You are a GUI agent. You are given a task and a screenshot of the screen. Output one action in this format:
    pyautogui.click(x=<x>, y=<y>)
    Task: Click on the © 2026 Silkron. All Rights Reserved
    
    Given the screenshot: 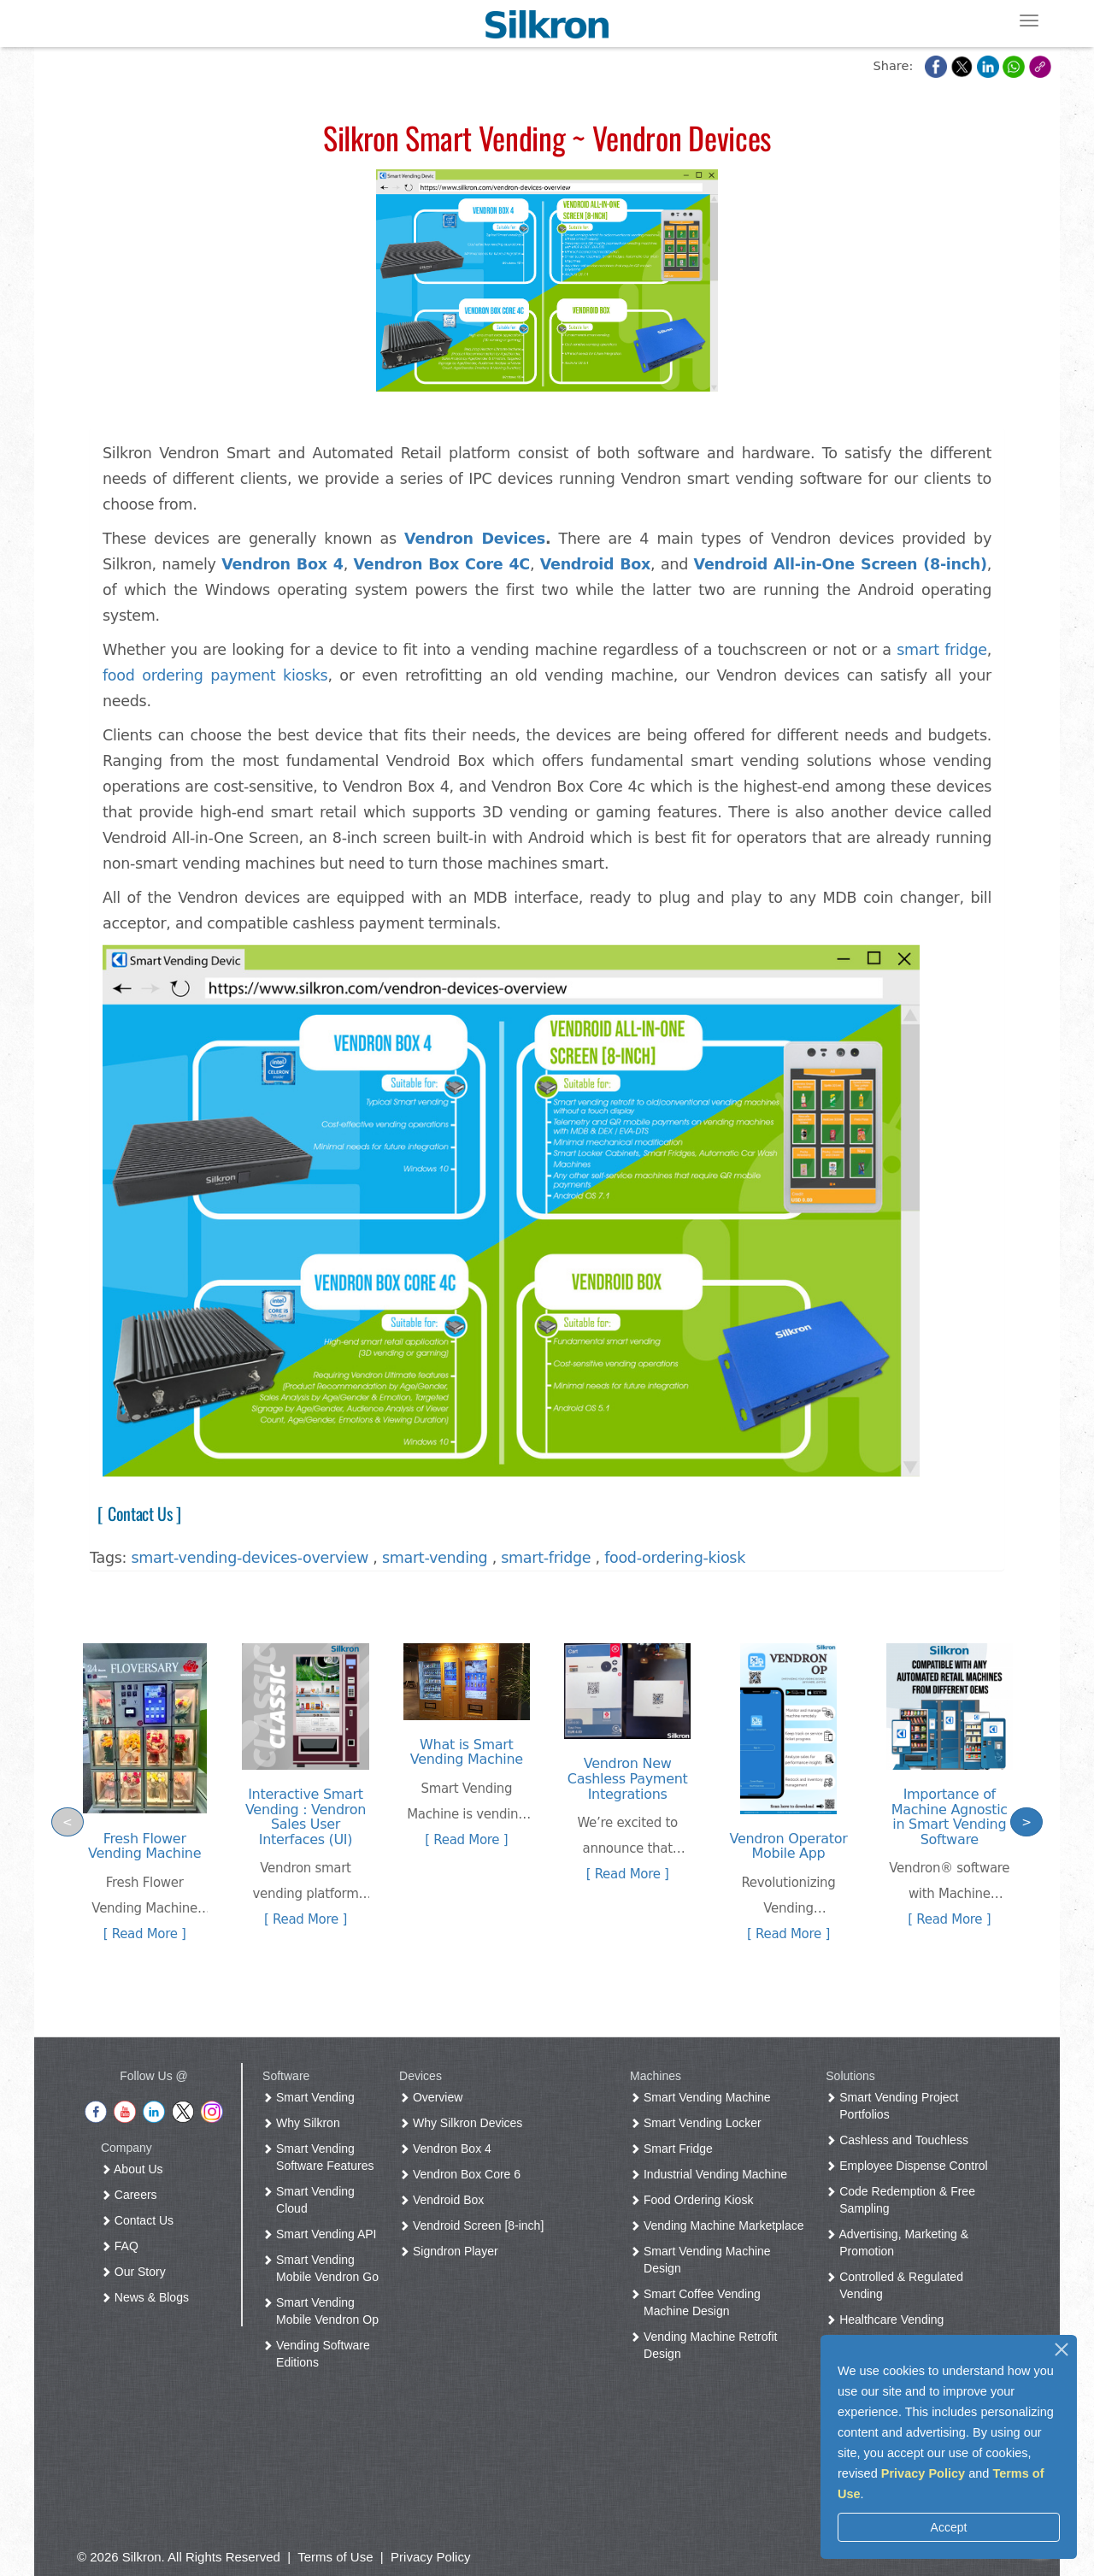 What is the action you would take?
    pyautogui.click(x=178, y=2556)
    